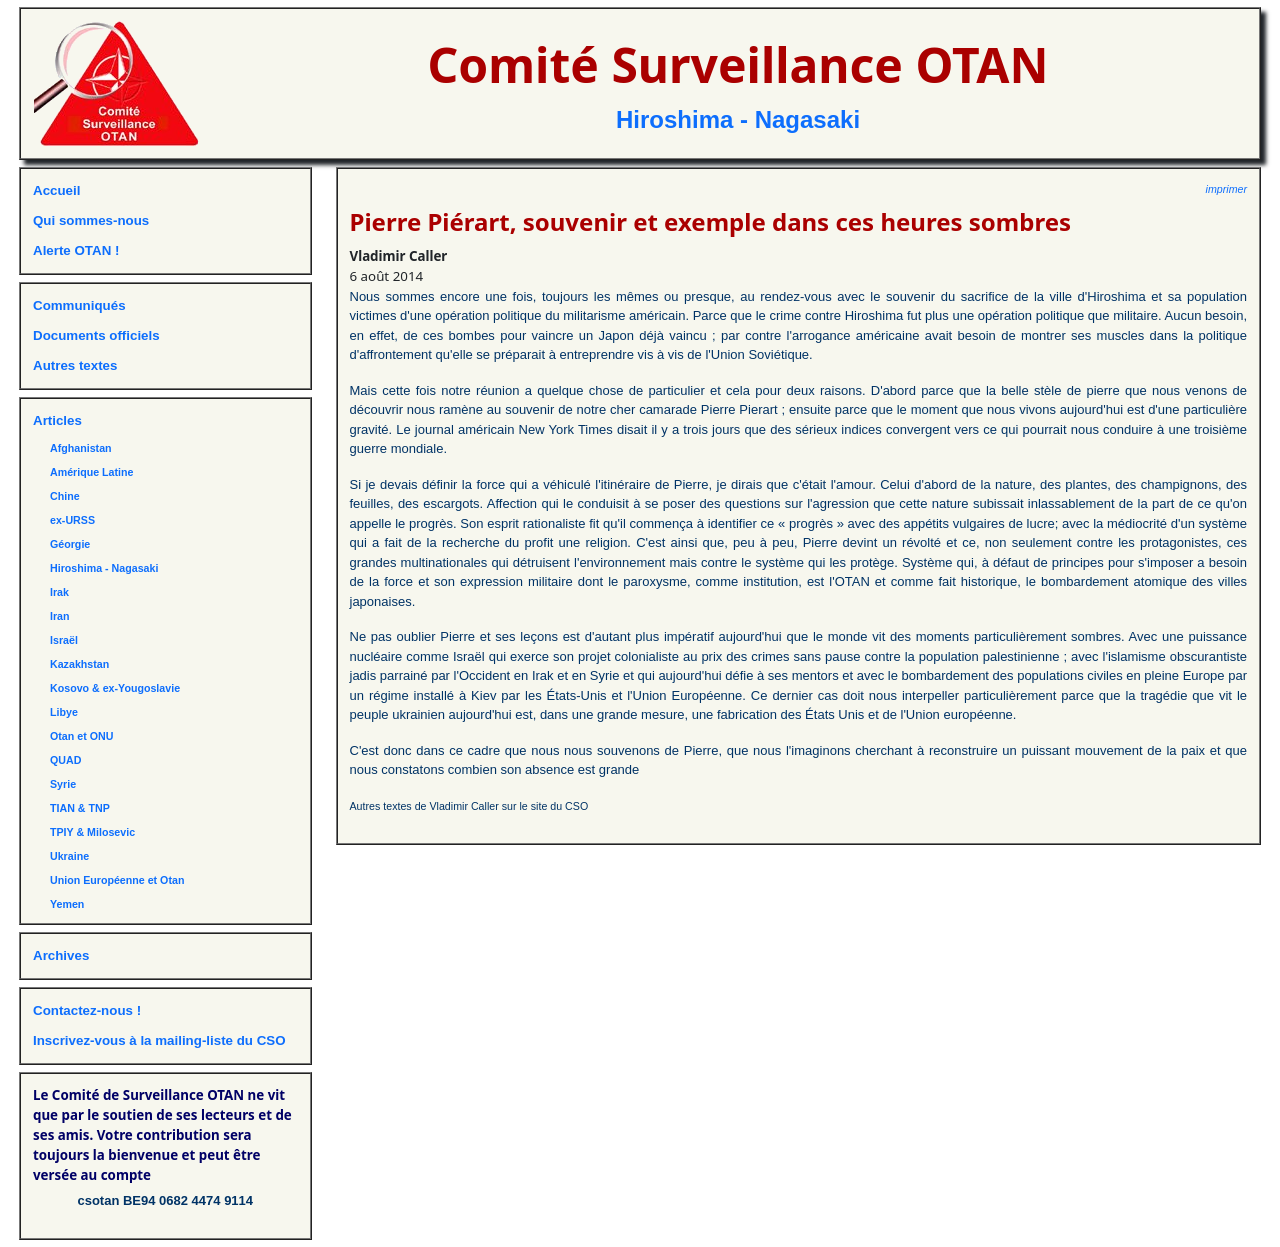 Image resolution: width=1280 pixels, height=1247 pixels. Describe the element at coordinates (75, 365) in the screenshot. I see `Autres textes` at that location.